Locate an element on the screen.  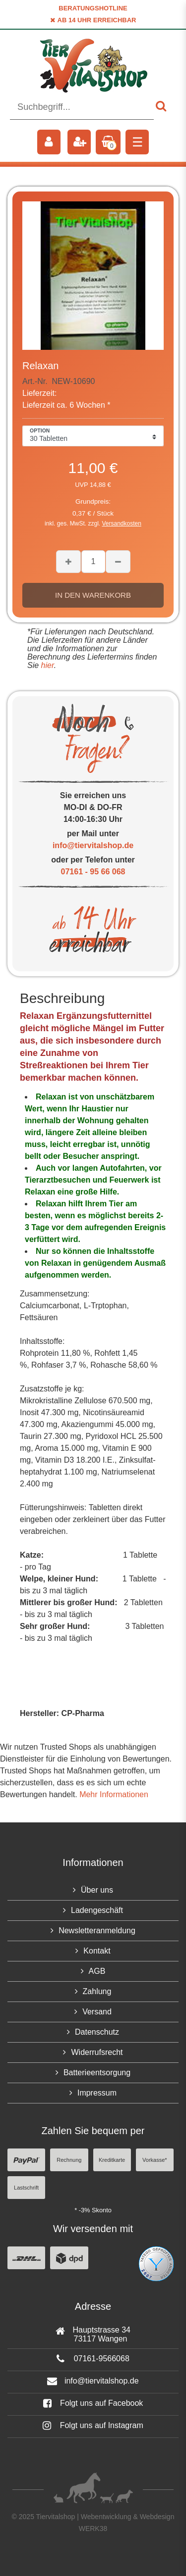
[Mengeneingabe] is located at coordinates (93, 561).